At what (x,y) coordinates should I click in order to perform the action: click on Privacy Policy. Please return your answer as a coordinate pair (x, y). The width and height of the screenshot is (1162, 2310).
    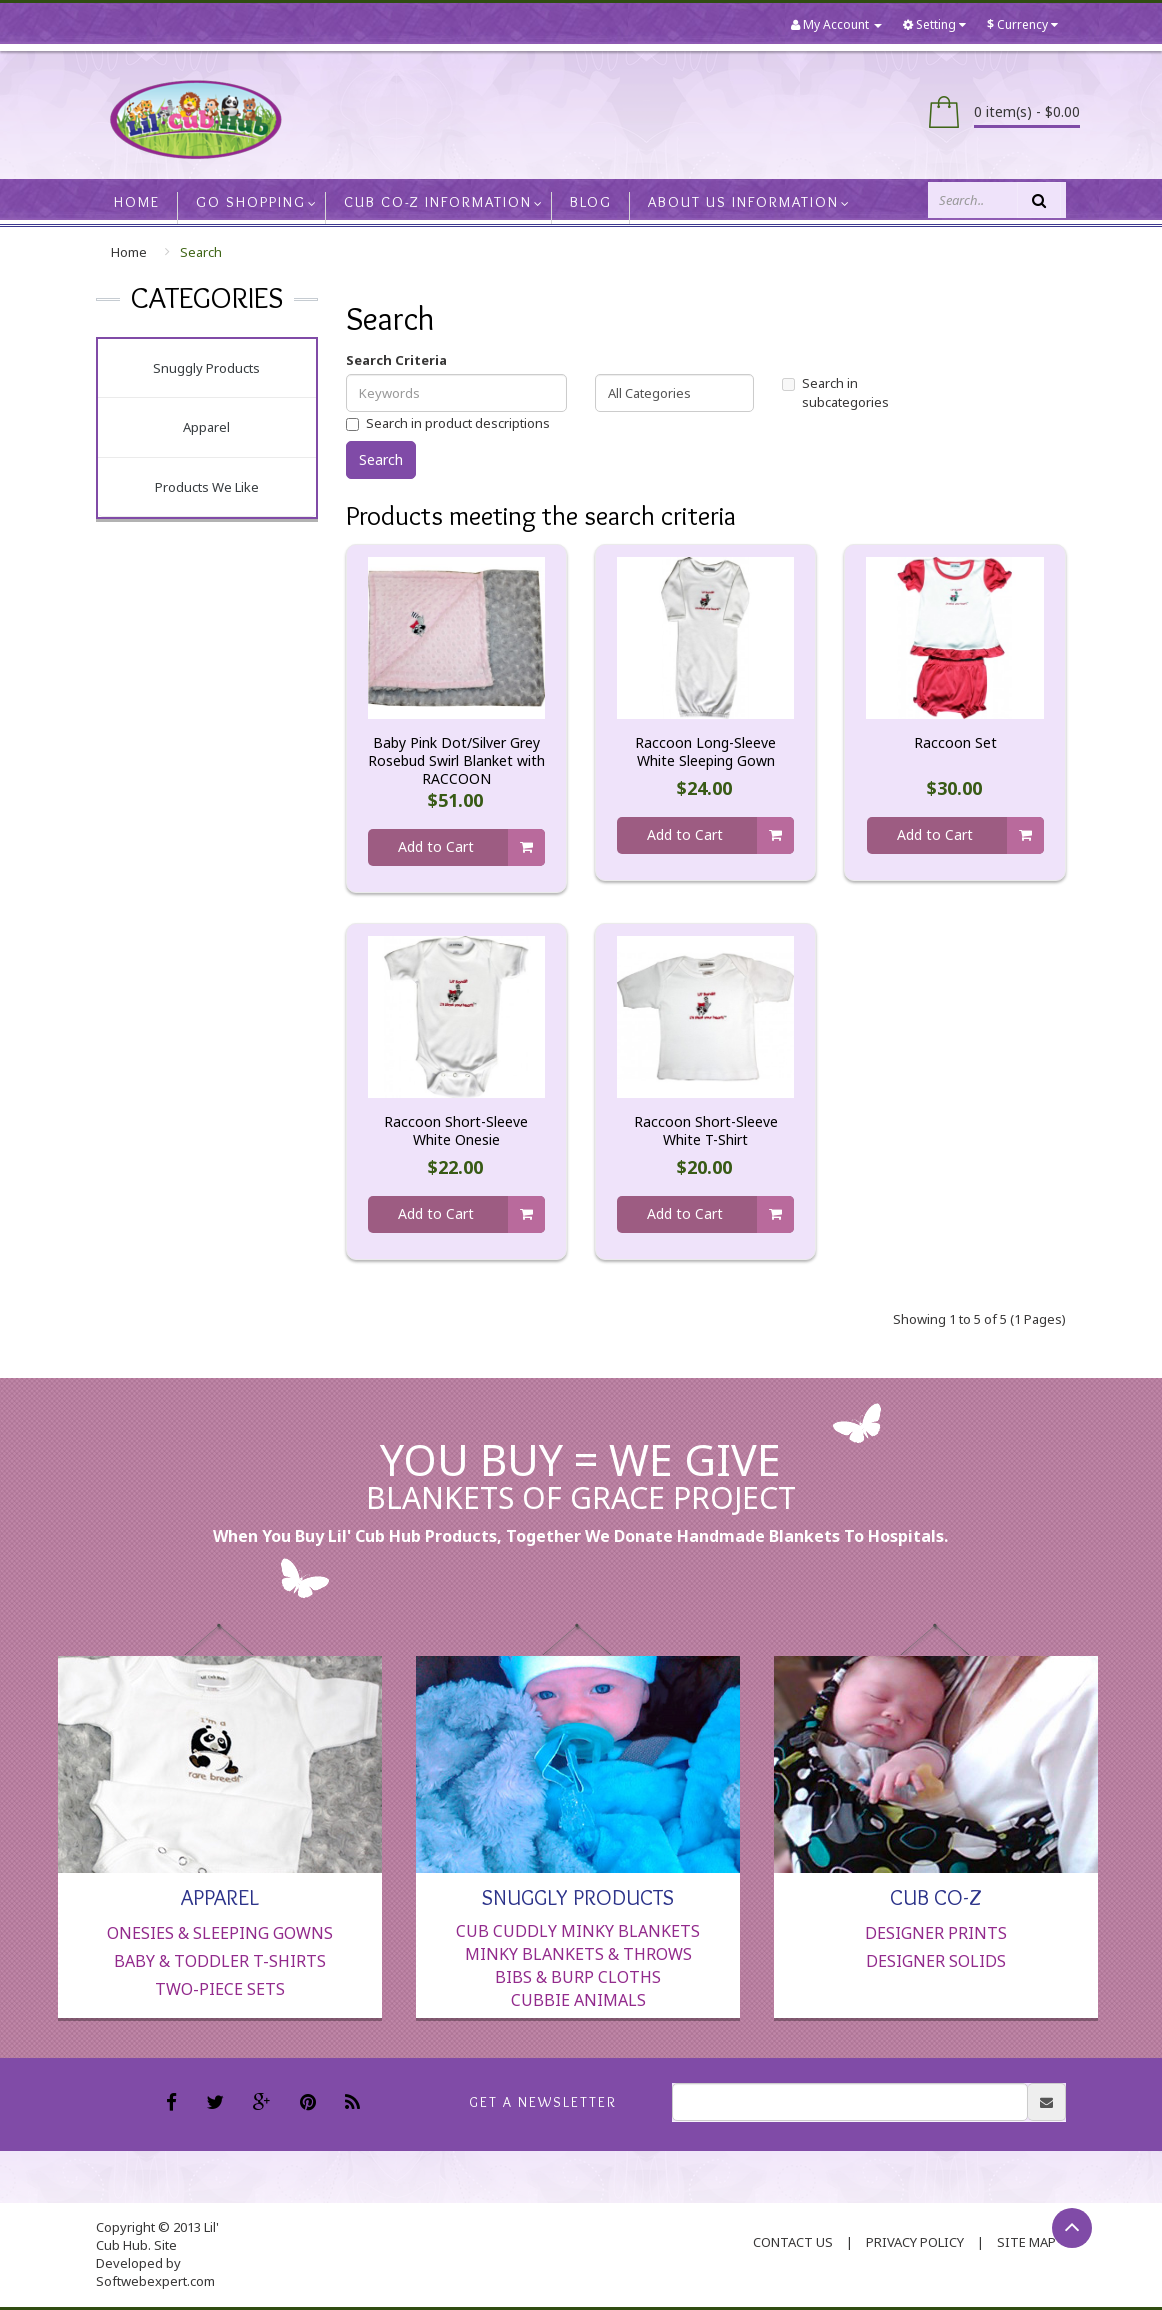
    Looking at the image, I should click on (915, 2242).